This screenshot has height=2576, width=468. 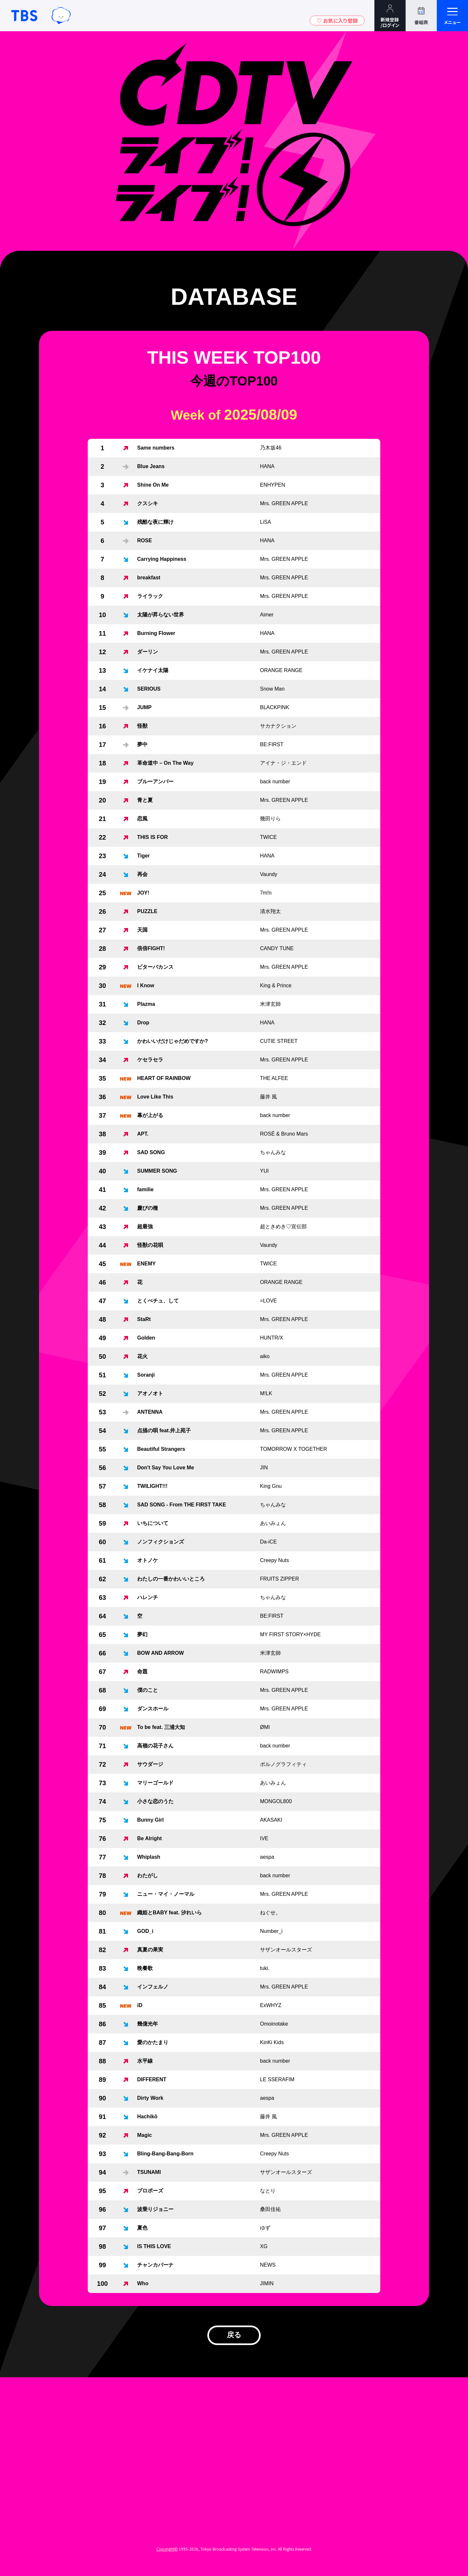 I want to click on CANDY TUNE, so click(x=276, y=948).